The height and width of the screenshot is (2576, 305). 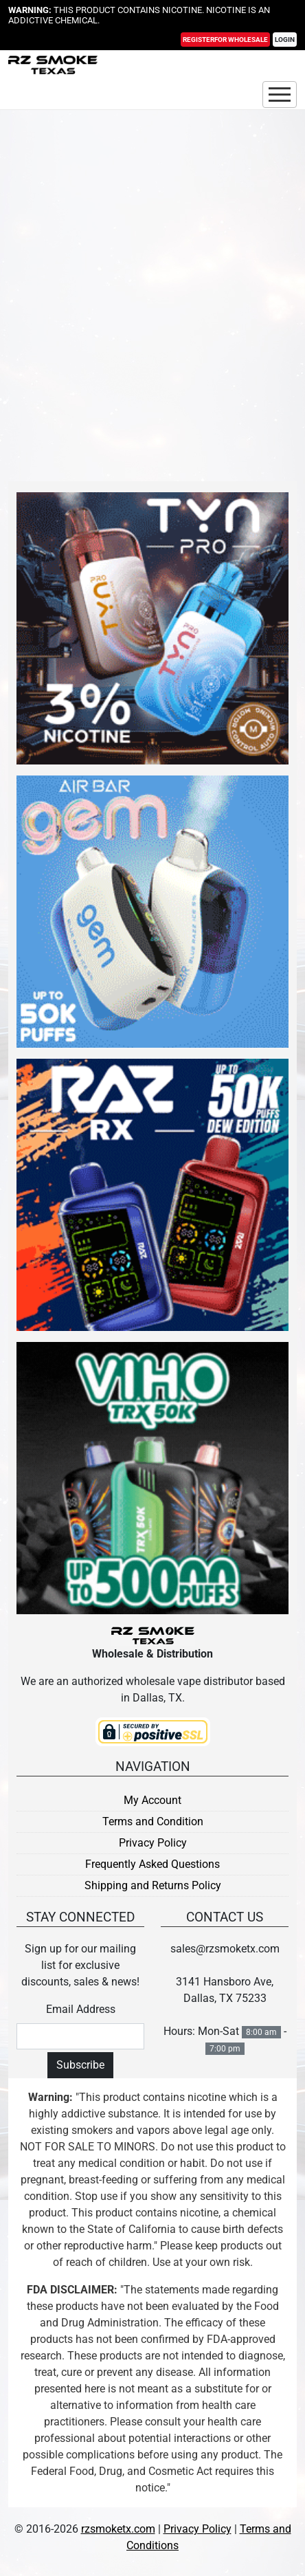 I want to click on Shipping and Returns Policy, so click(x=152, y=1885).